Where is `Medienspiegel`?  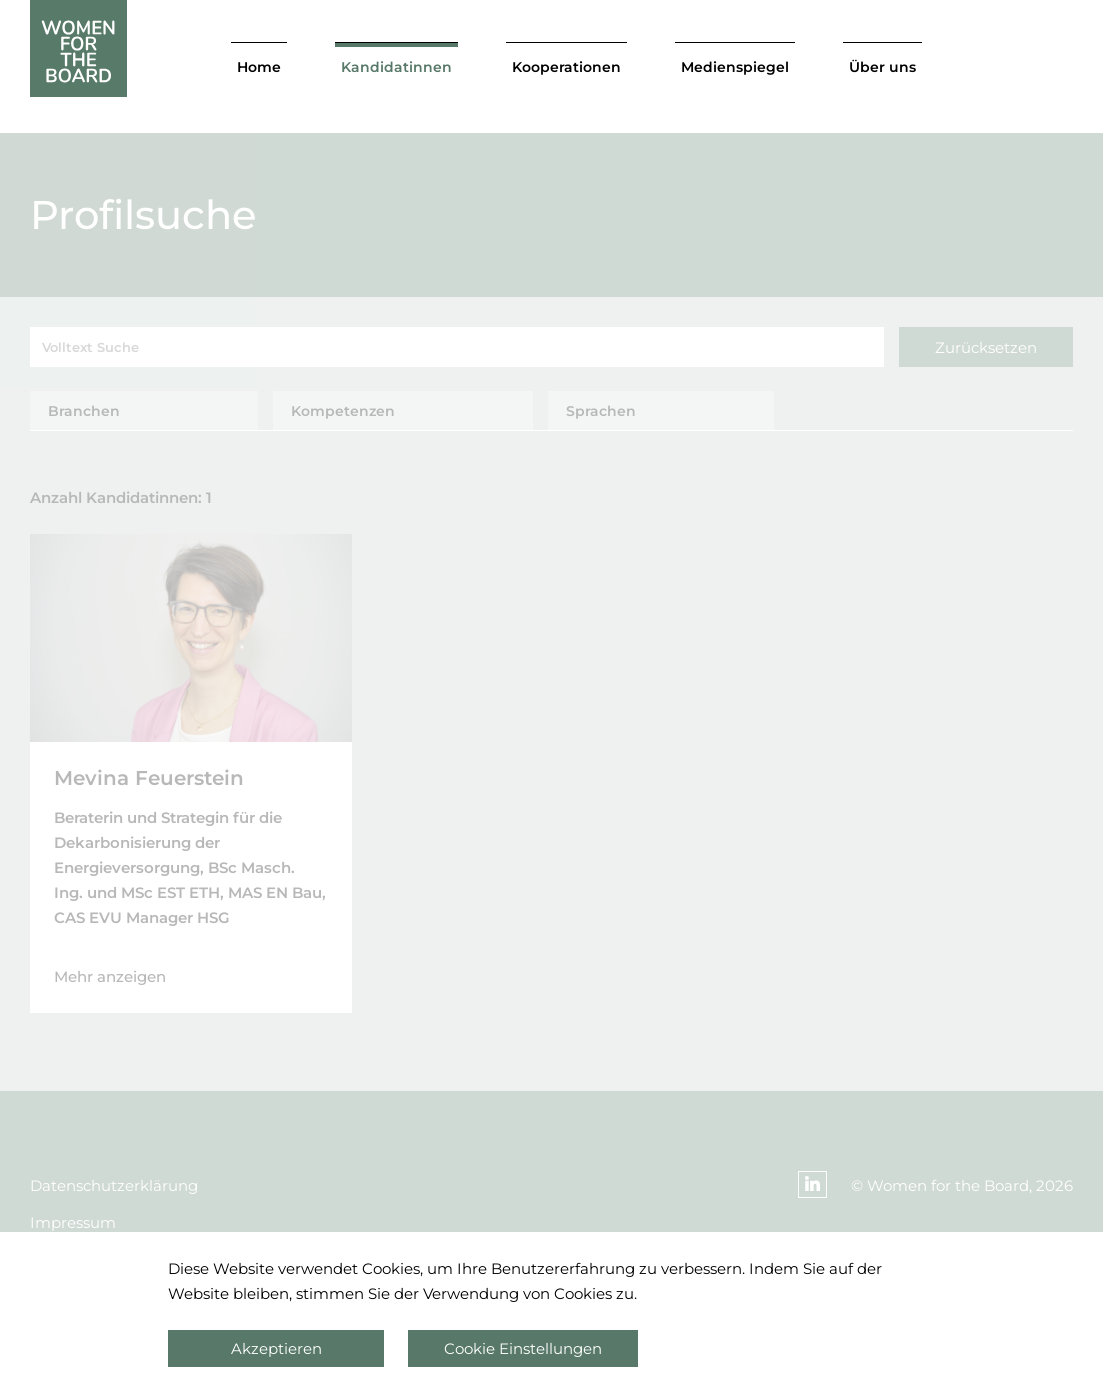 Medienspiegel is located at coordinates (735, 67).